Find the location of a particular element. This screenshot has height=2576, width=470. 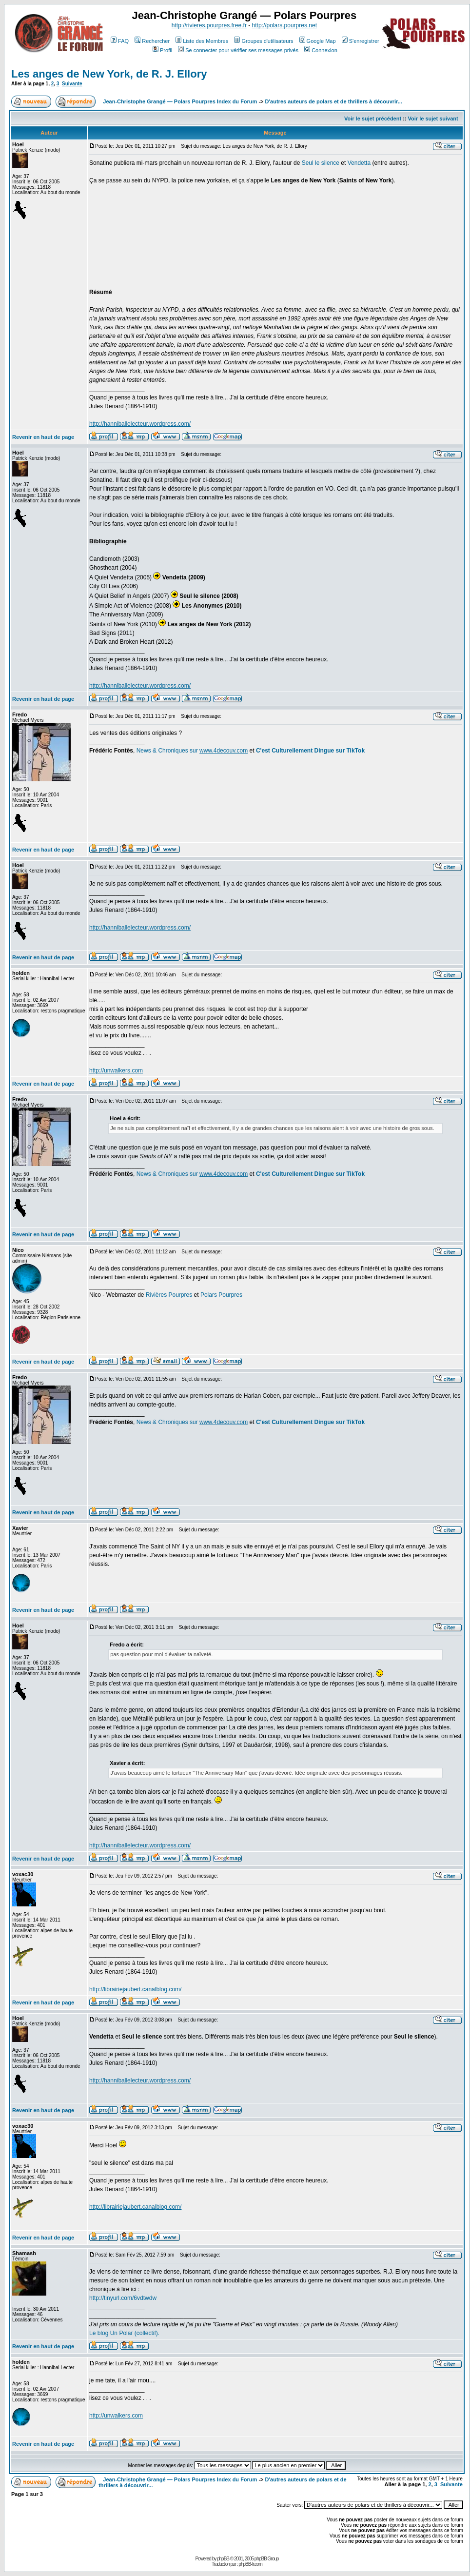

http://unwalkers.com is located at coordinates (116, 1070).